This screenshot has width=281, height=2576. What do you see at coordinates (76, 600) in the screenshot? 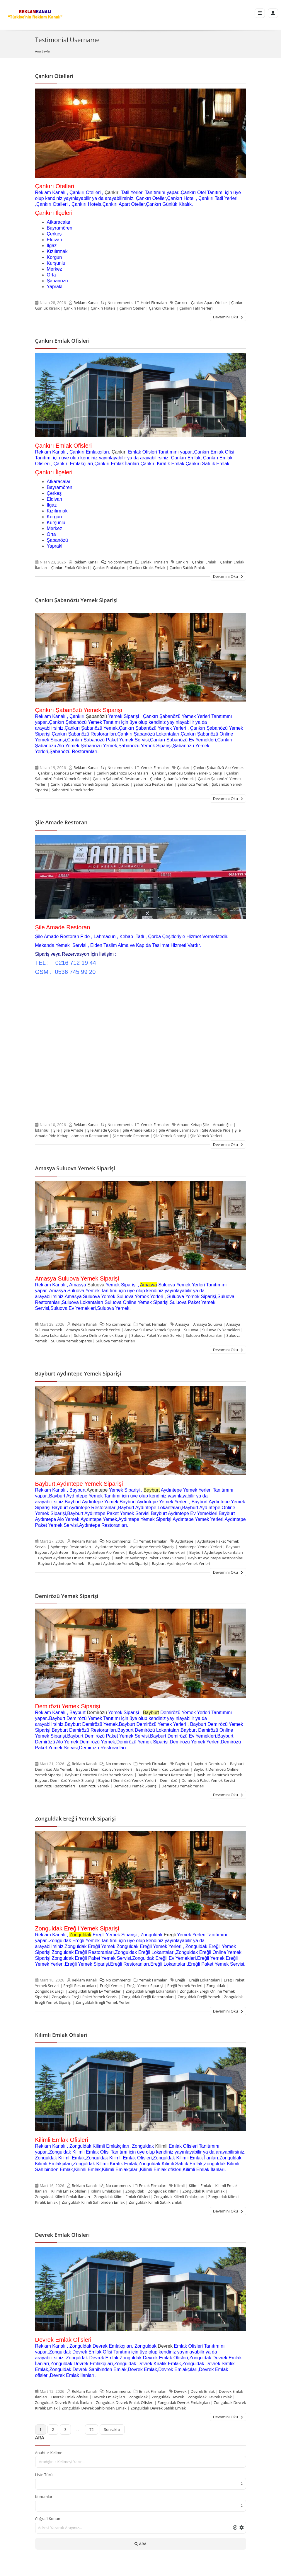
I see `Çankırı Şabanözü Yemek Siparişi` at bounding box center [76, 600].